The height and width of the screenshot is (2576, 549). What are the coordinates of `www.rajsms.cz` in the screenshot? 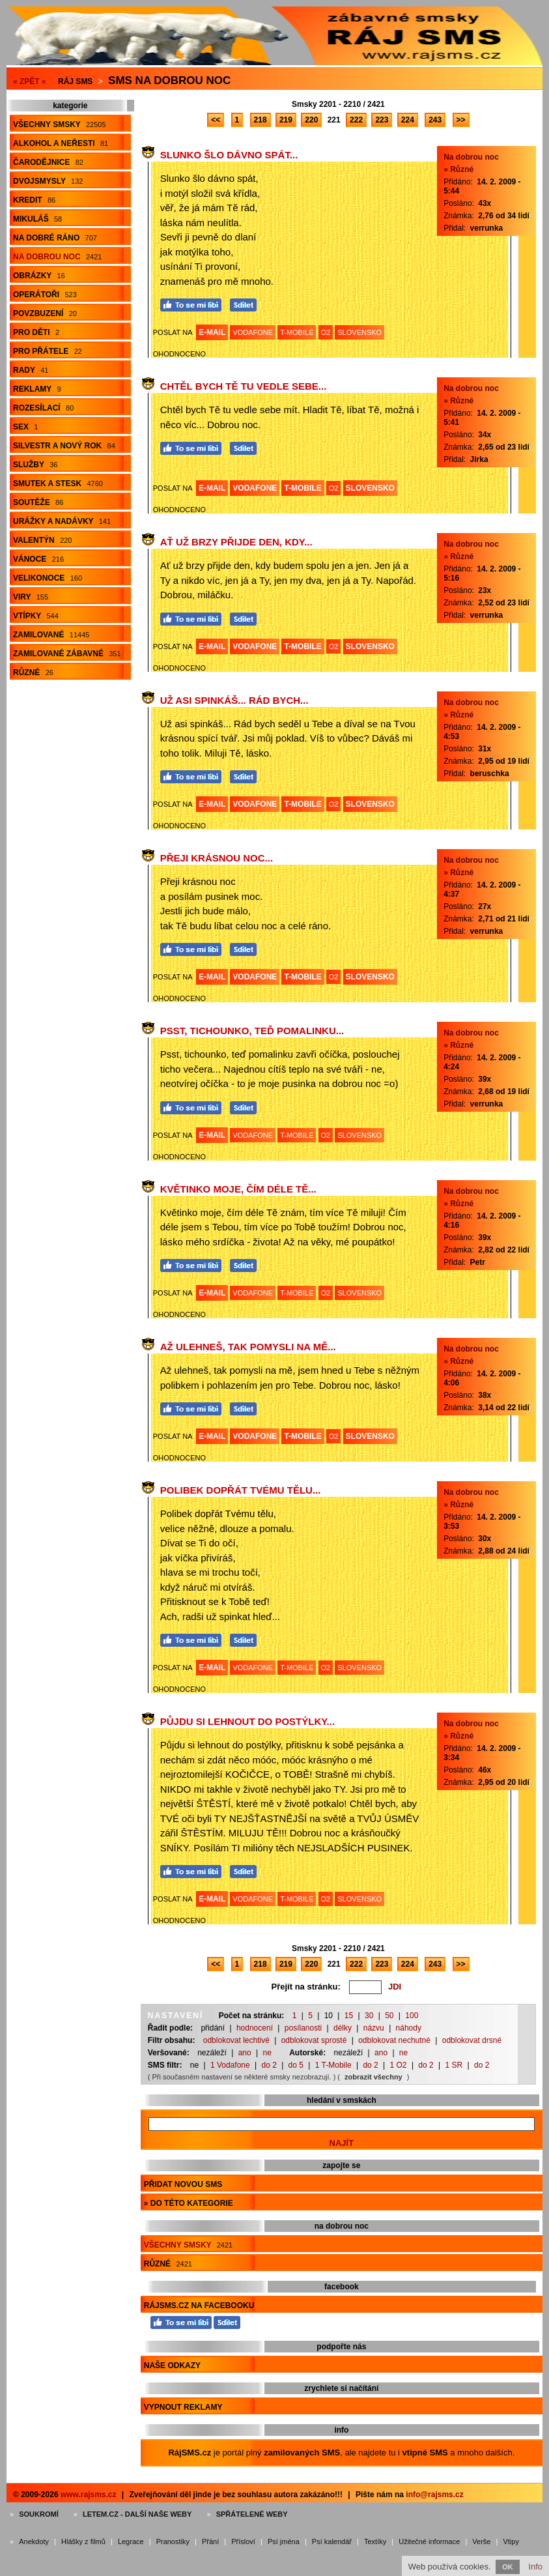 It's located at (89, 2494).